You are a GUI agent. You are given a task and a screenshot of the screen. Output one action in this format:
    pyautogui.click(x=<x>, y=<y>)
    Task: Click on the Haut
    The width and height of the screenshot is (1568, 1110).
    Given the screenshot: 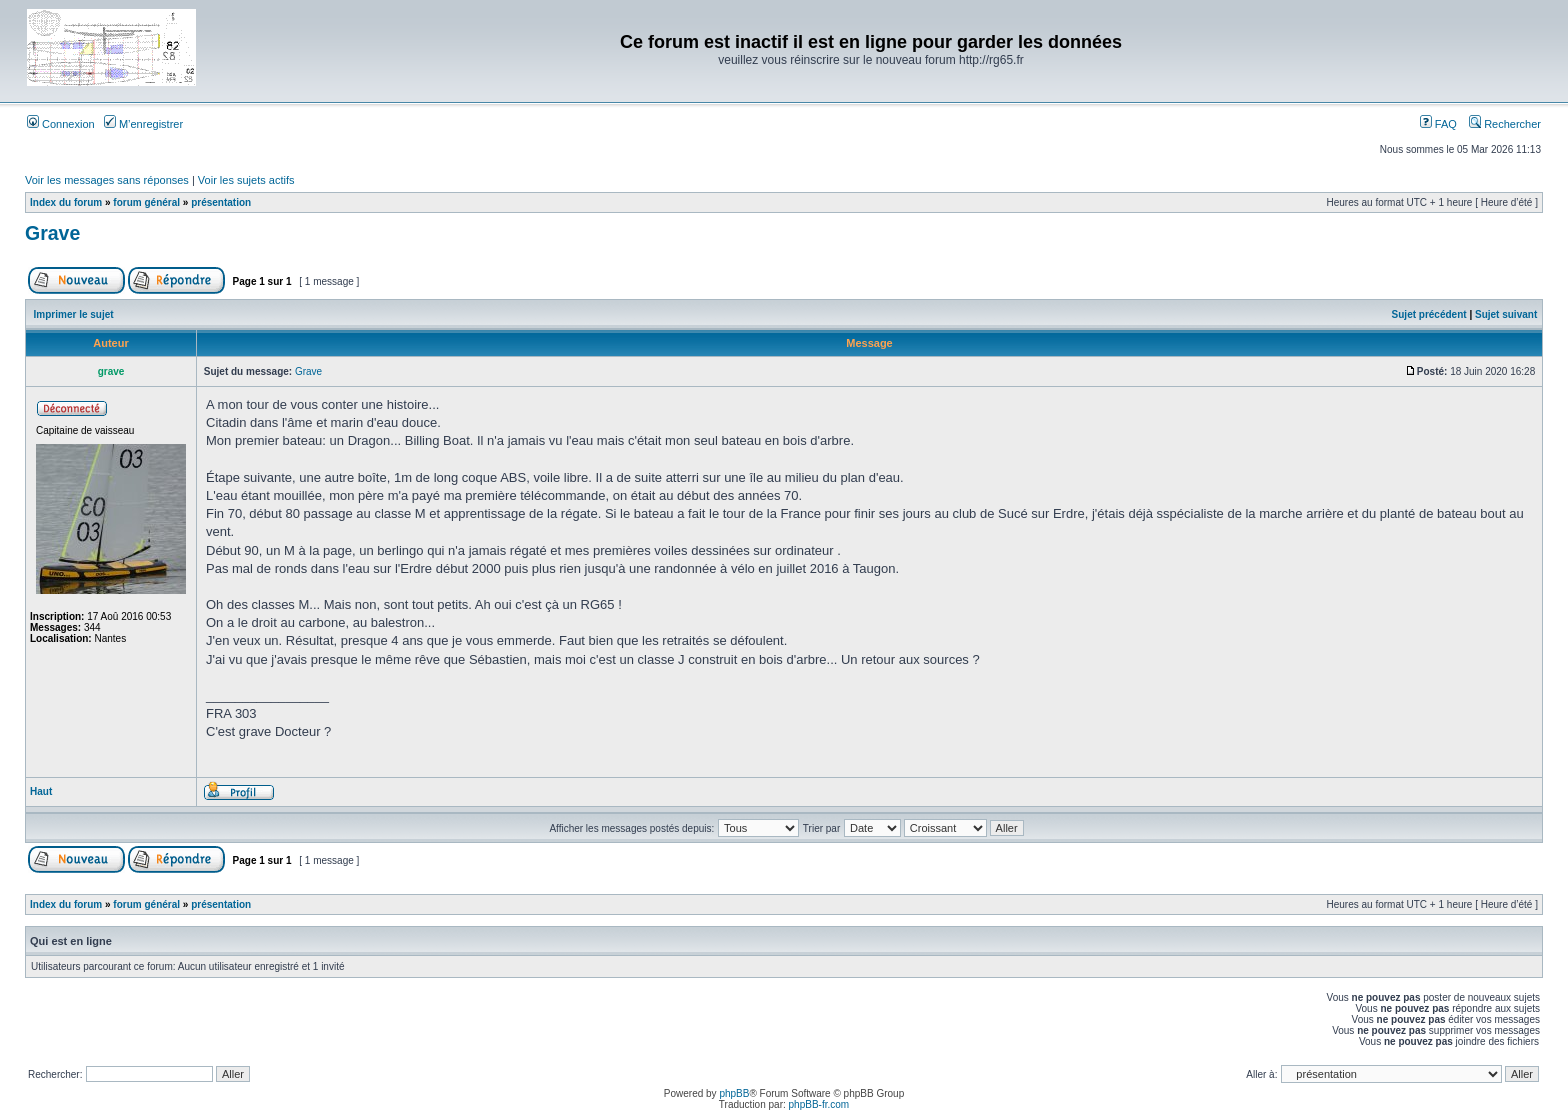 What is the action you would take?
    pyautogui.click(x=41, y=791)
    